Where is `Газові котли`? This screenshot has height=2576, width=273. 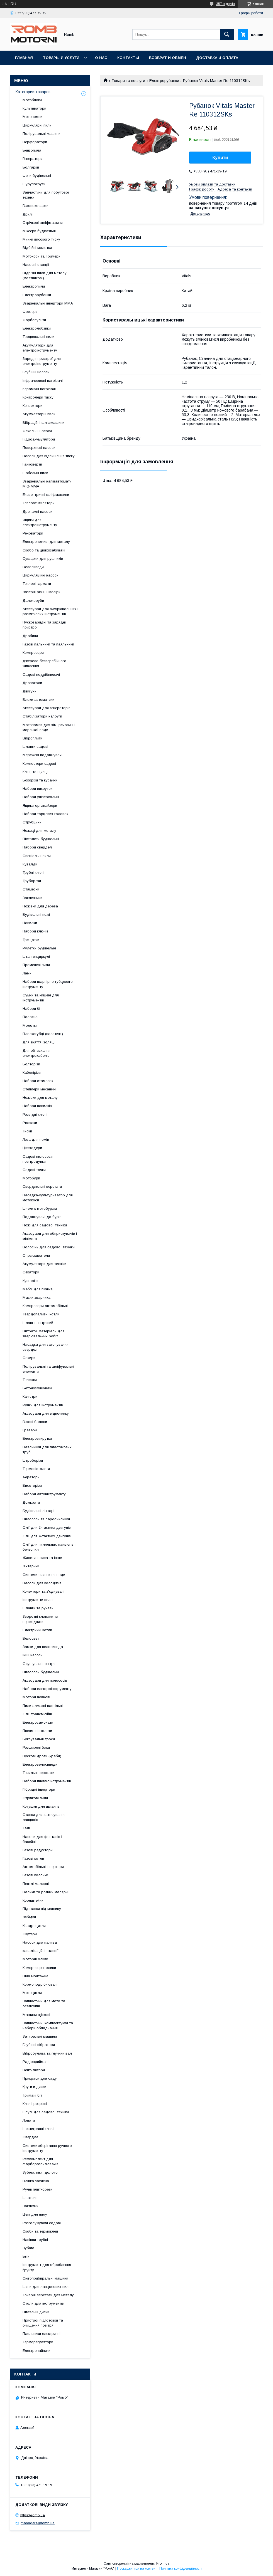
Газові котли is located at coordinates (33, 1858).